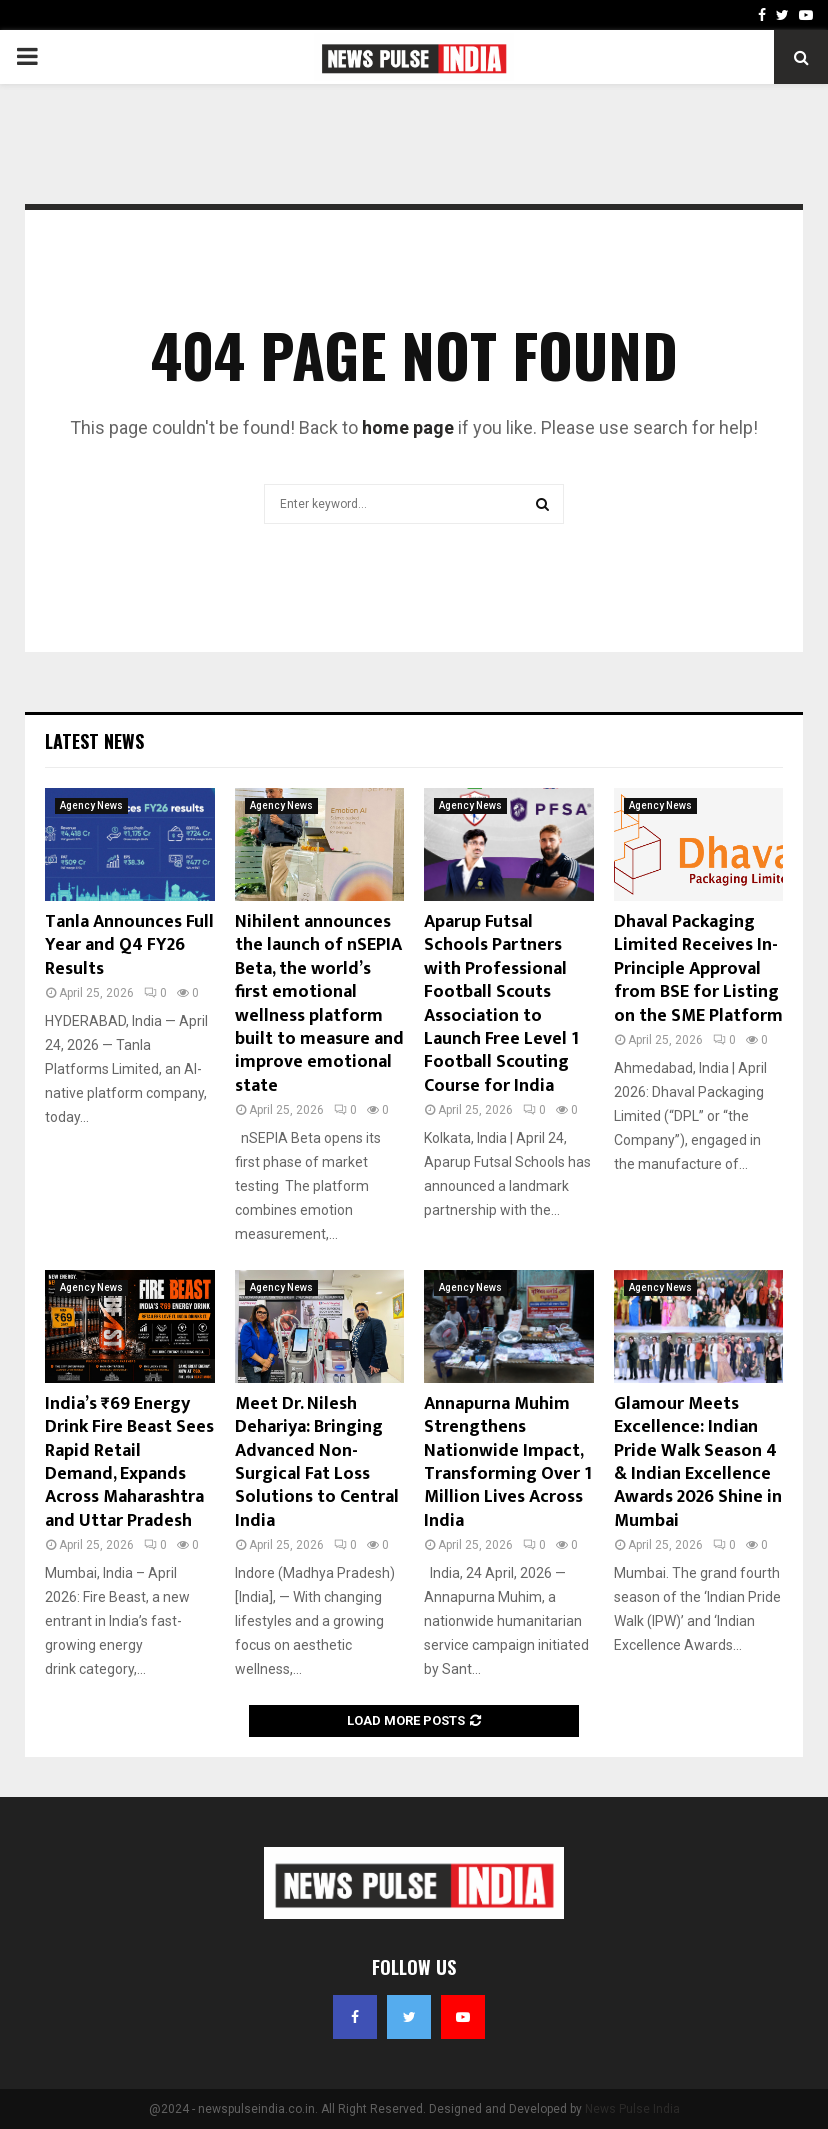 The height and width of the screenshot is (2129, 828). What do you see at coordinates (129, 945) in the screenshot?
I see `Tanla Announces Full Year and Q4 FY26 Results` at bounding box center [129, 945].